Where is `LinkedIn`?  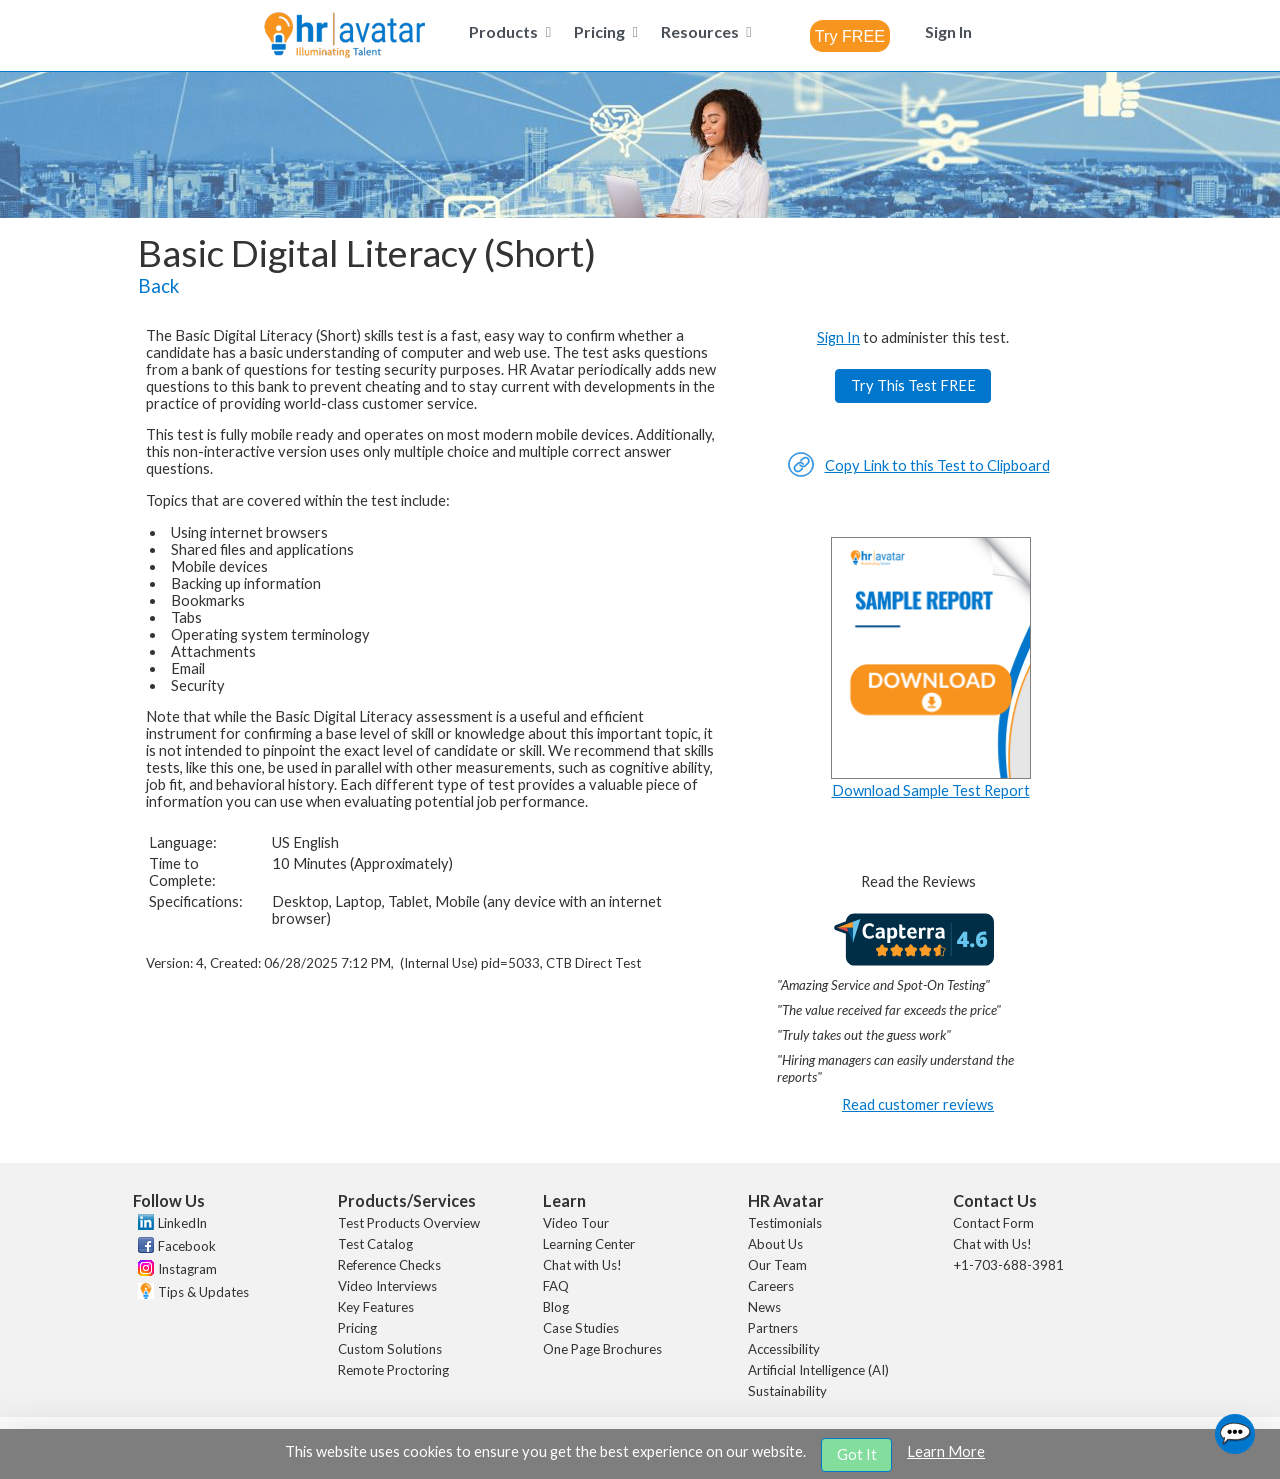 LinkedIn is located at coordinates (182, 1223).